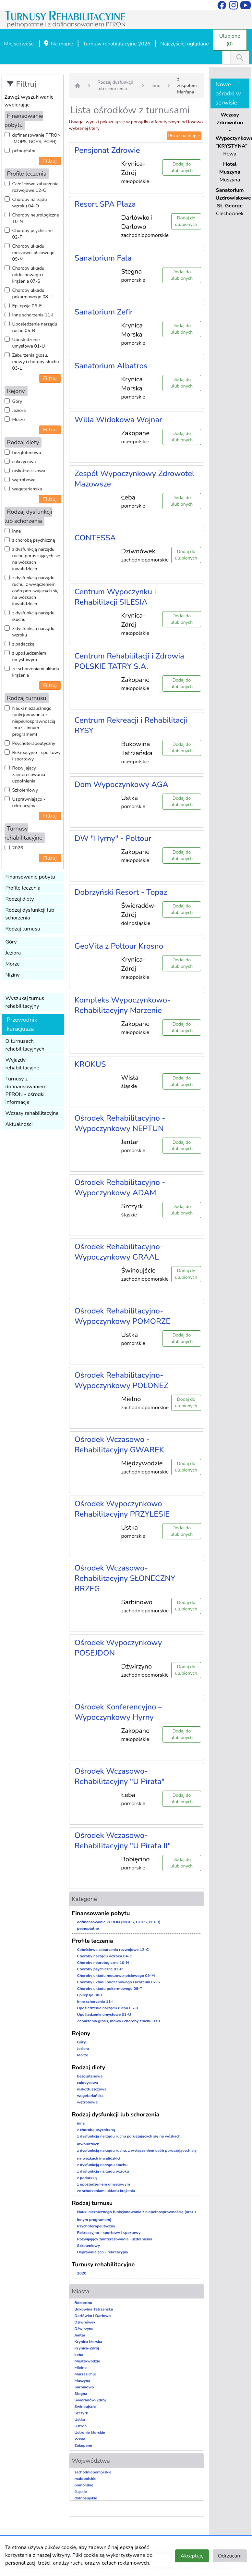  What do you see at coordinates (19, 43) in the screenshot?
I see `Miejscowości` at bounding box center [19, 43].